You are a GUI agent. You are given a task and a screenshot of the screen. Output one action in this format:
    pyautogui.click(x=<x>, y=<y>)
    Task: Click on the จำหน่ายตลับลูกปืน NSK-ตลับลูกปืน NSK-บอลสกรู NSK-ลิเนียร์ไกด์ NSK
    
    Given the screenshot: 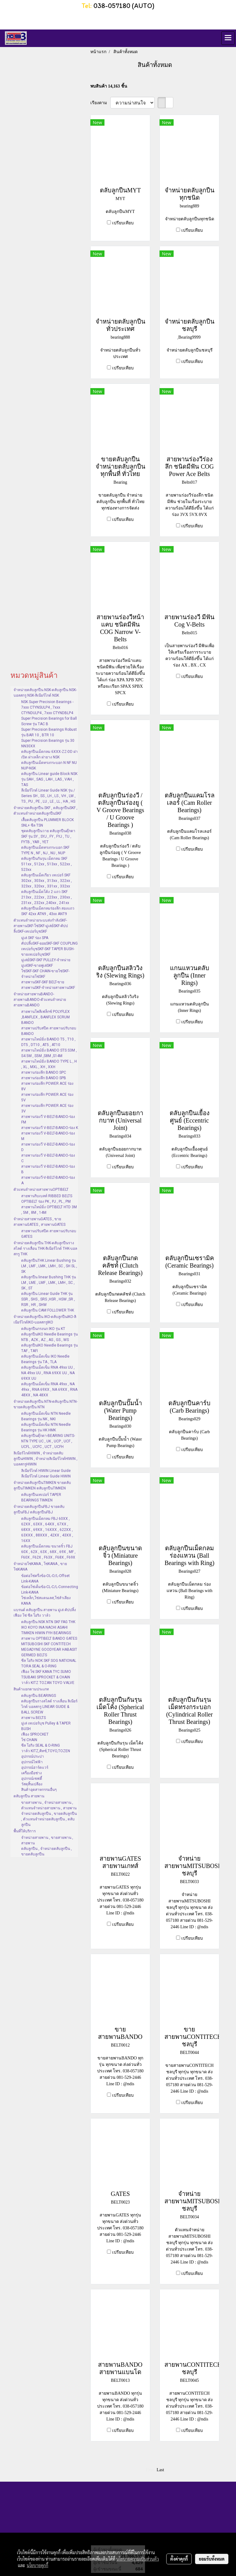 What is the action you would take?
    pyautogui.click(x=45, y=693)
    